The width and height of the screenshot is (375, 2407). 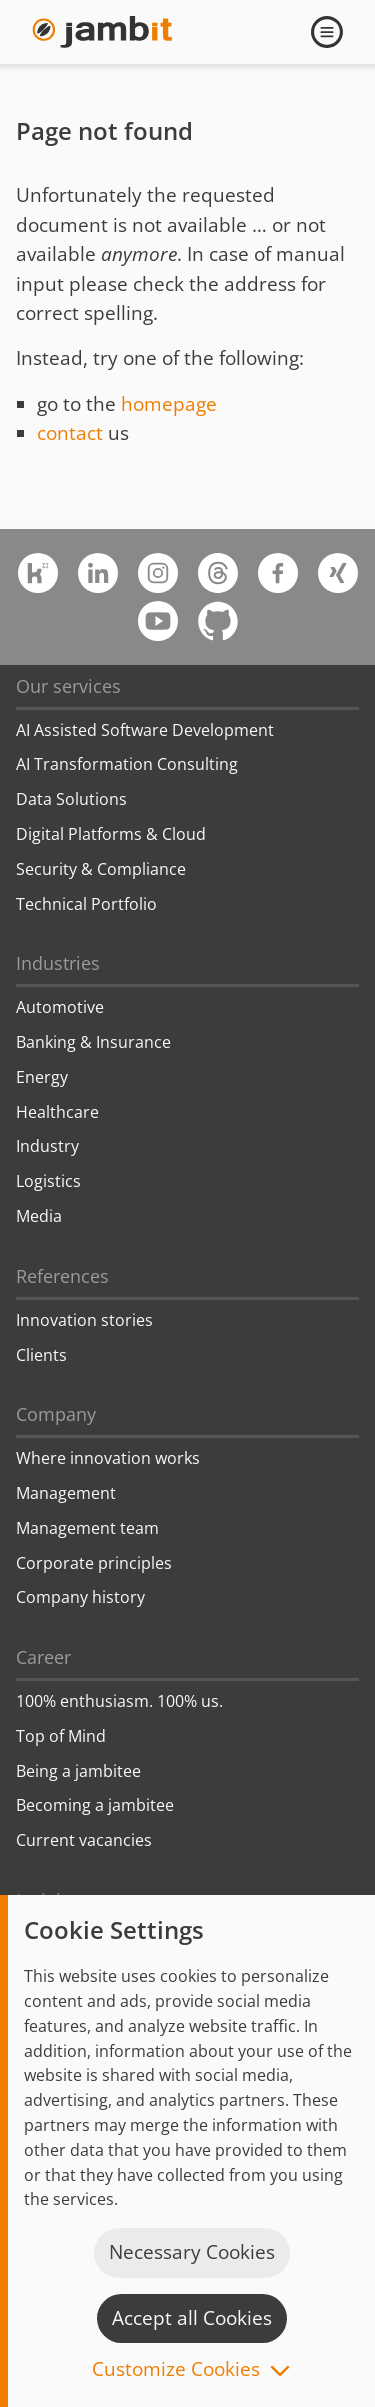 I want to click on Top of Mind, so click(x=61, y=1736).